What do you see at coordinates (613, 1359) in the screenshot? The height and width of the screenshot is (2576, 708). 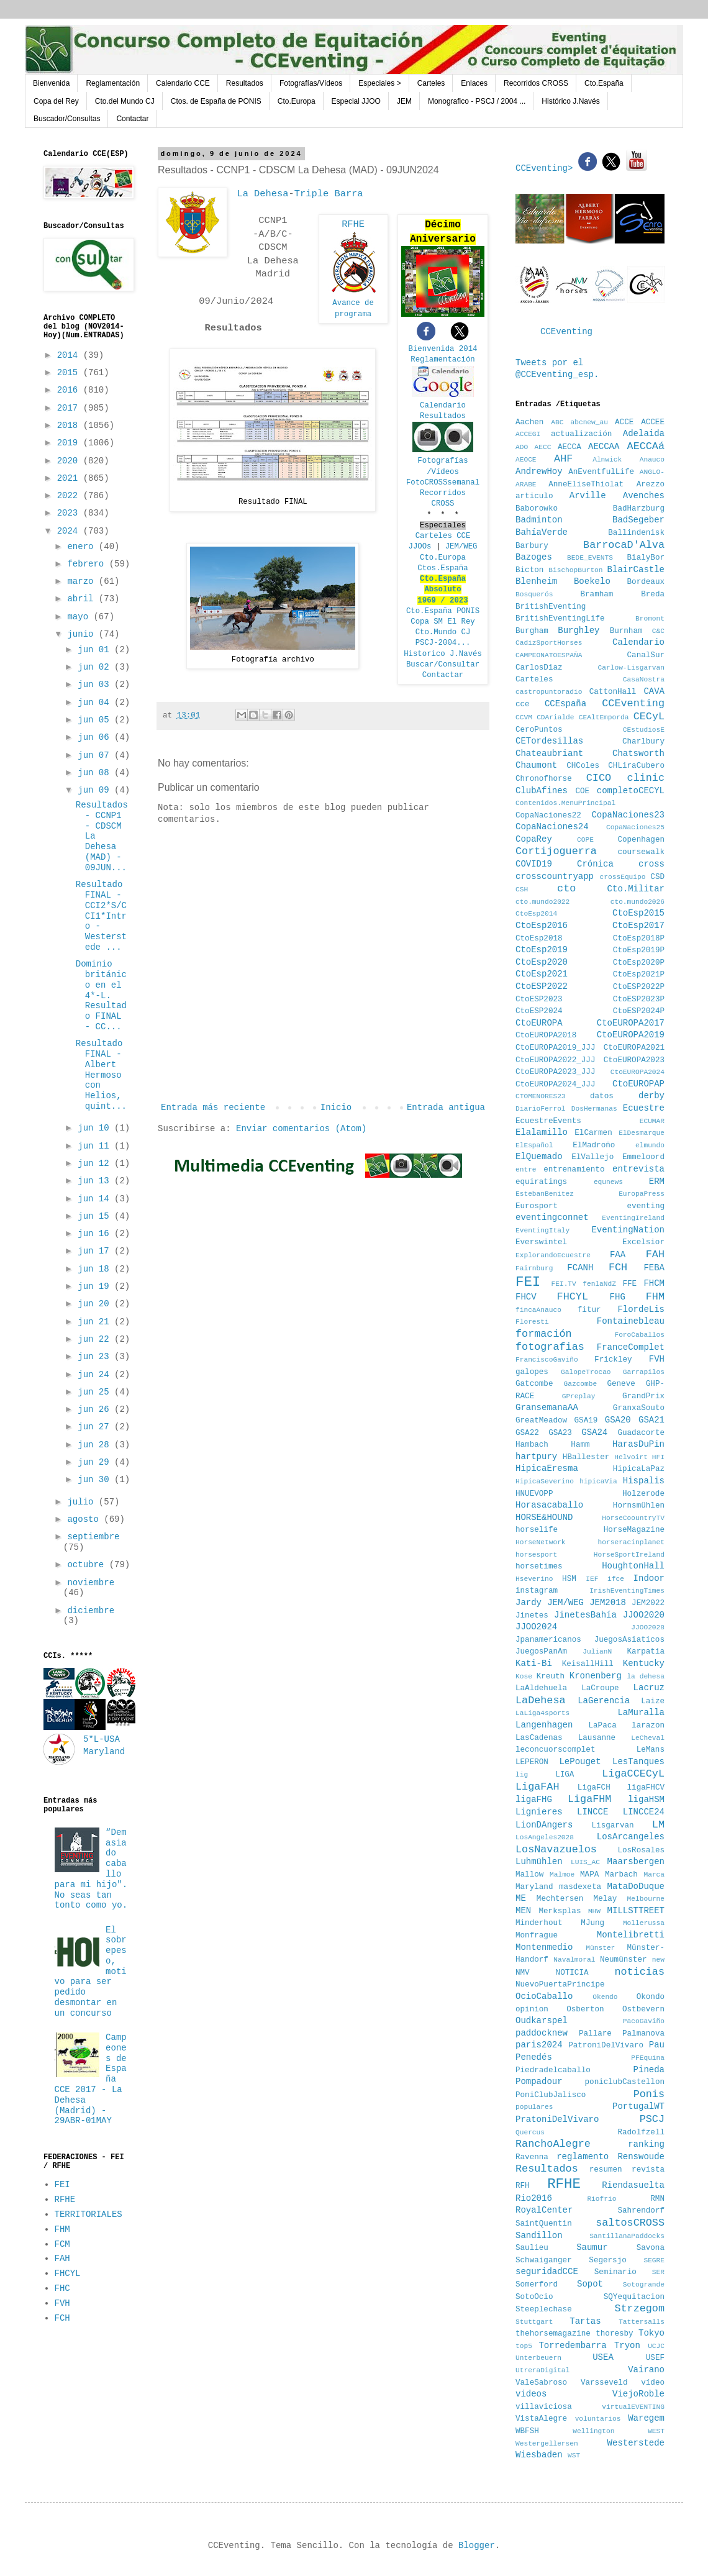 I see `Frickley` at bounding box center [613, 1359].